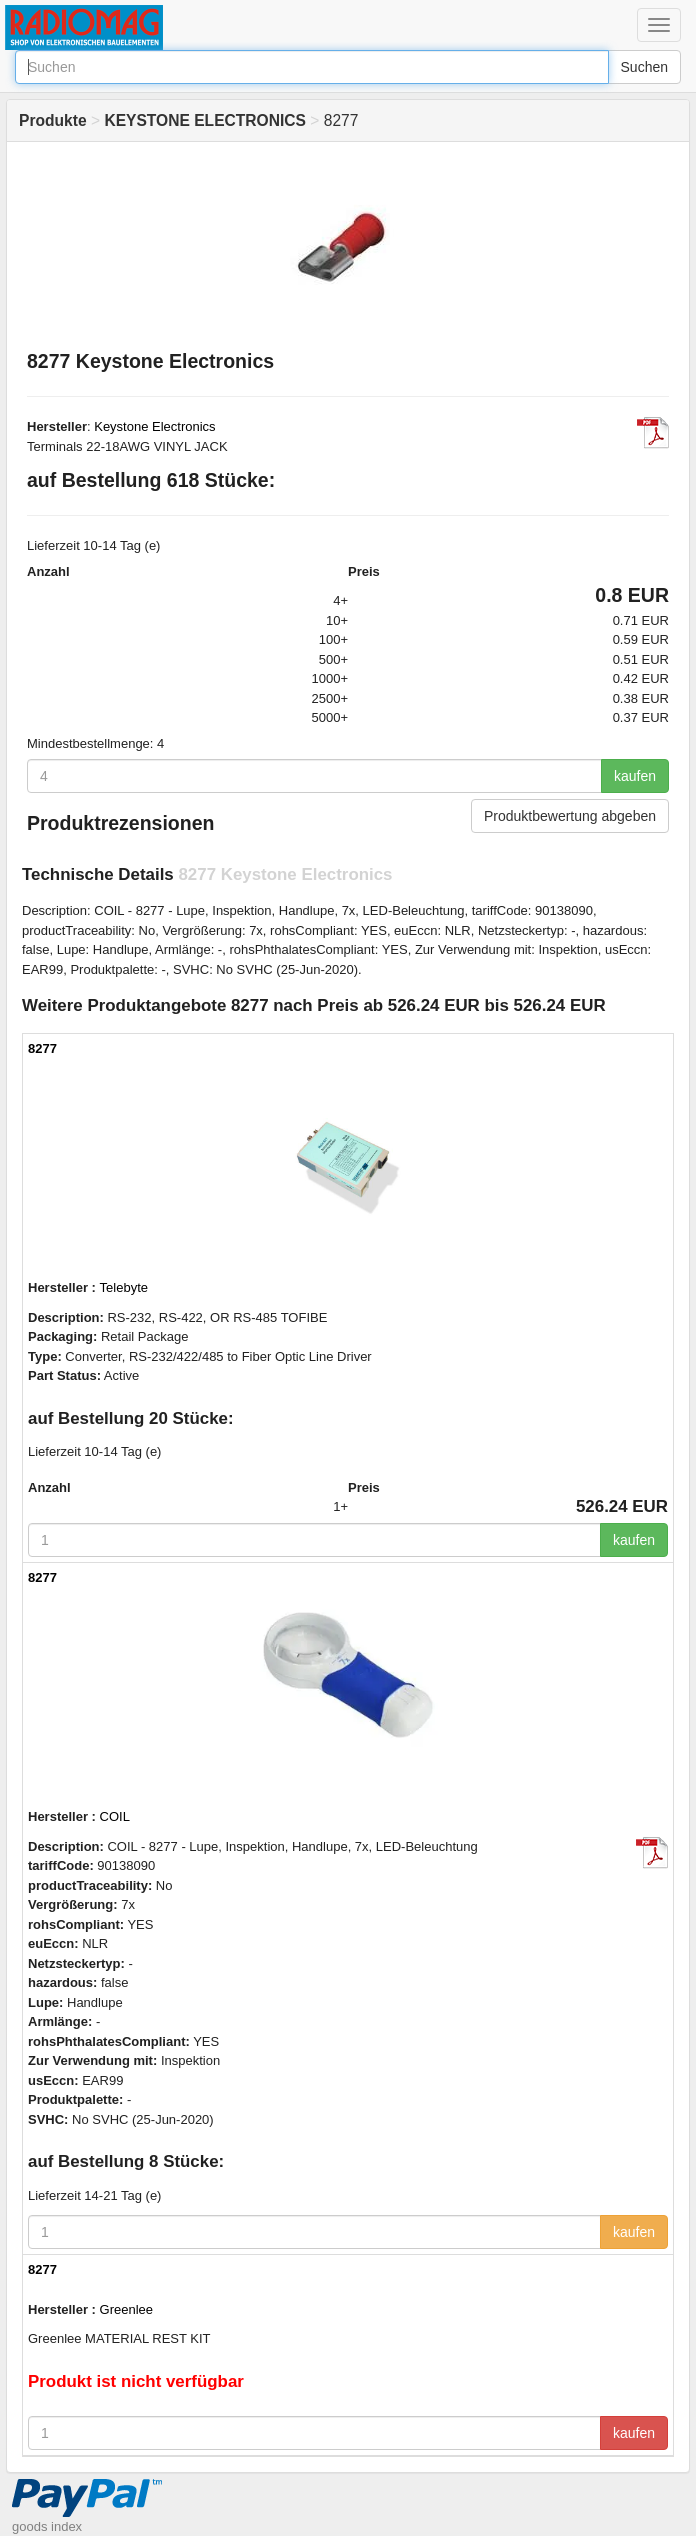 The height and width of the screenshot is (2536, 696). I want to click on Produktbewertung abgeben, so click(570, 816).